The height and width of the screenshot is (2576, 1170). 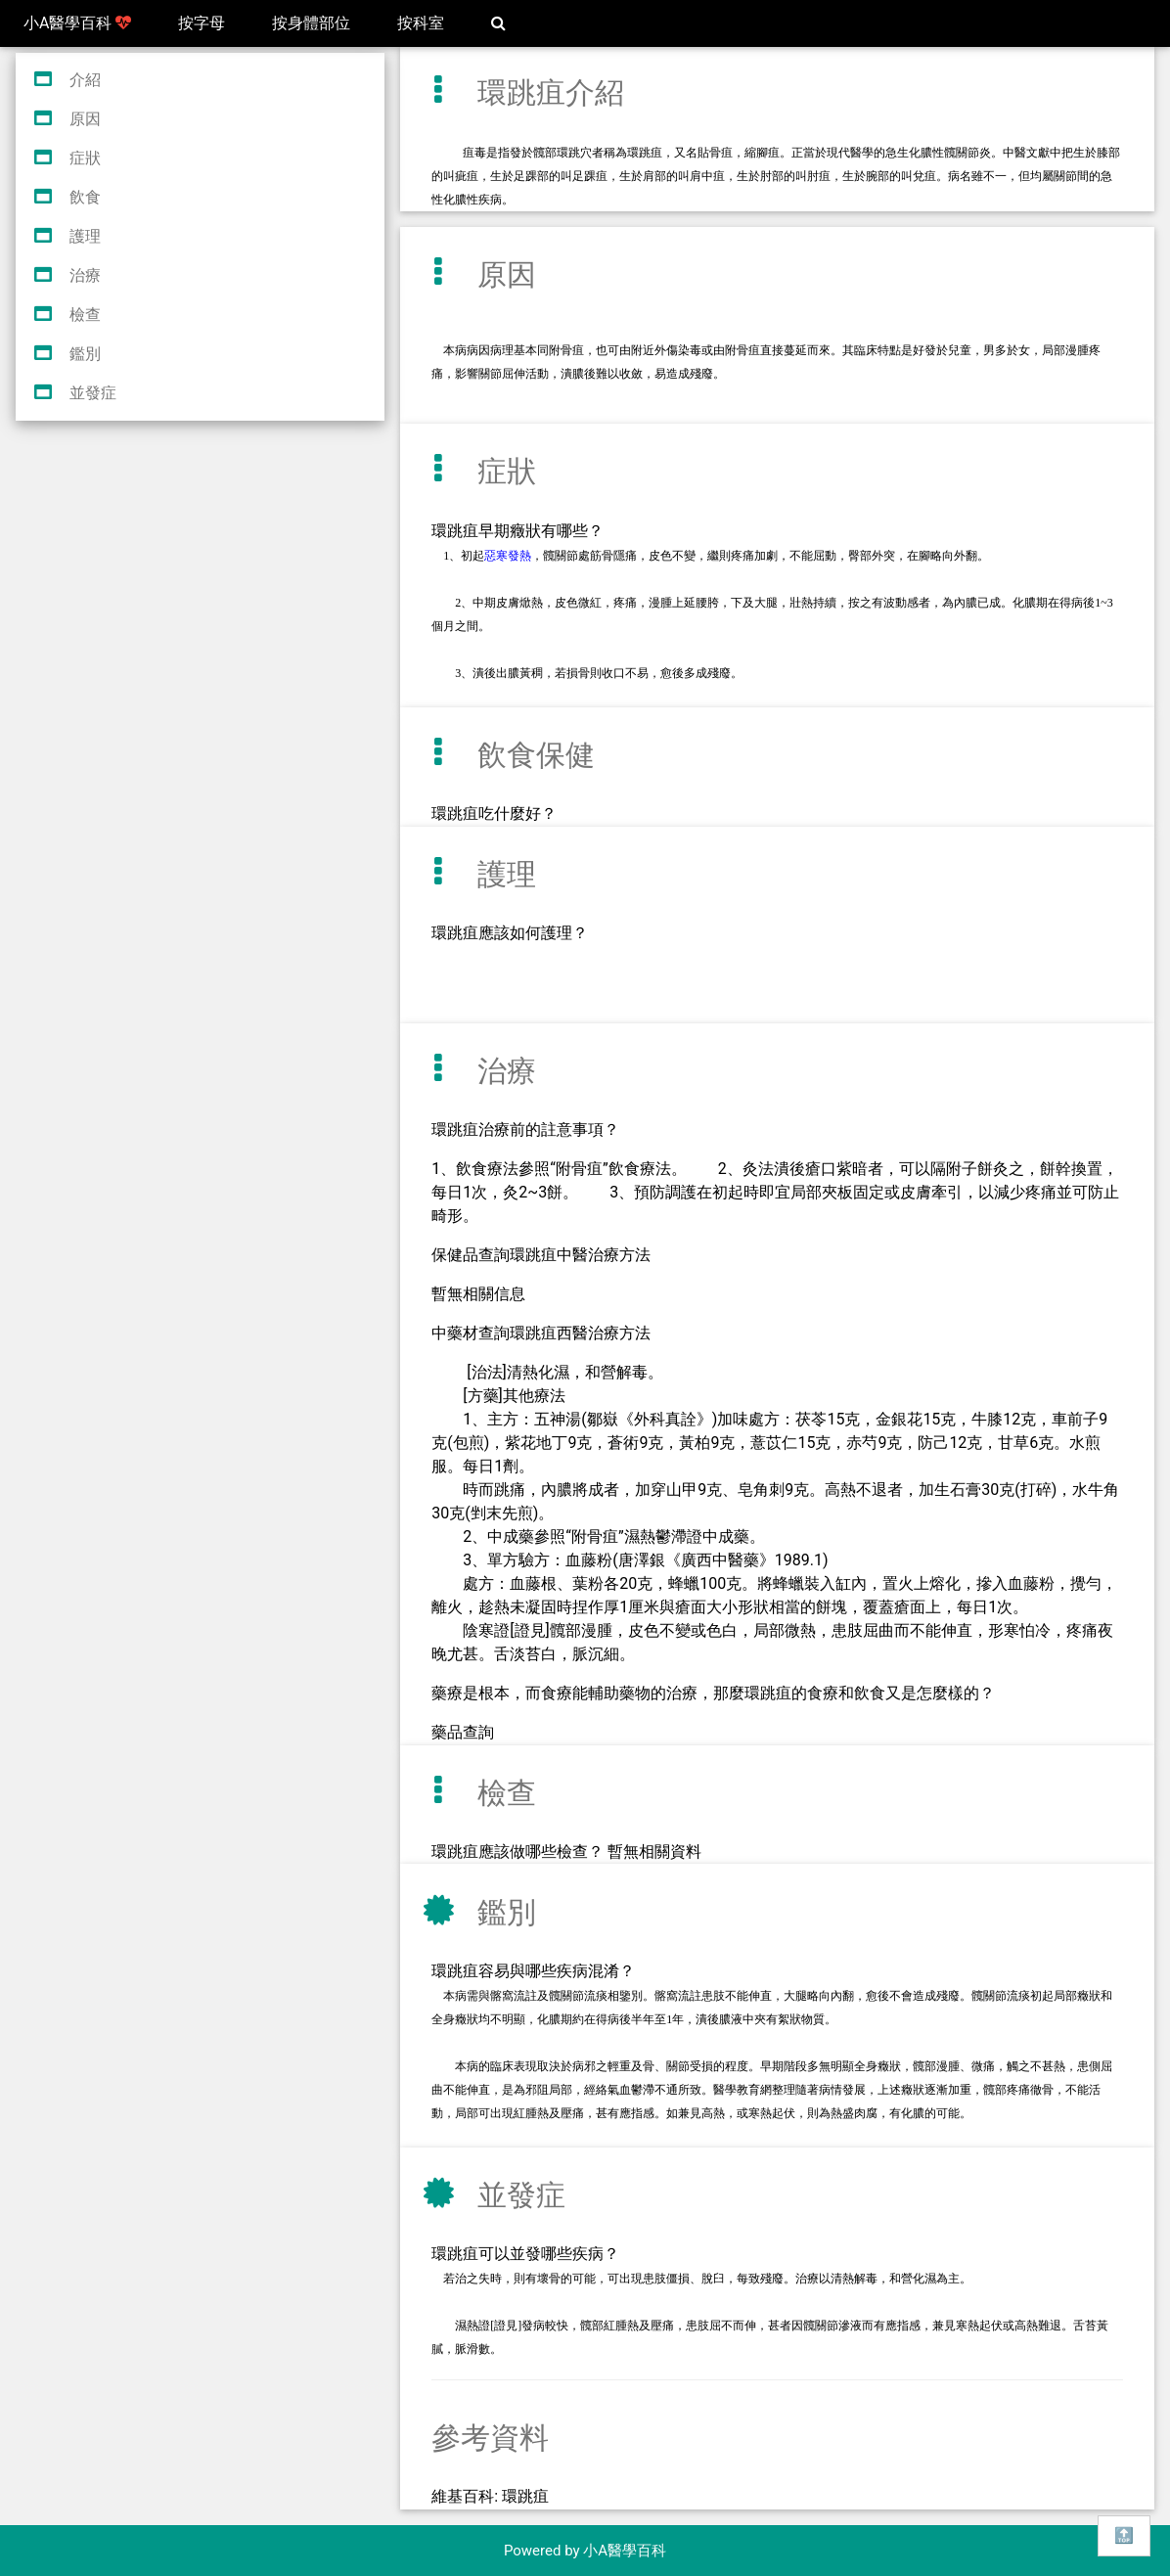 I want to click on 治療, so click(x=85, y=275).